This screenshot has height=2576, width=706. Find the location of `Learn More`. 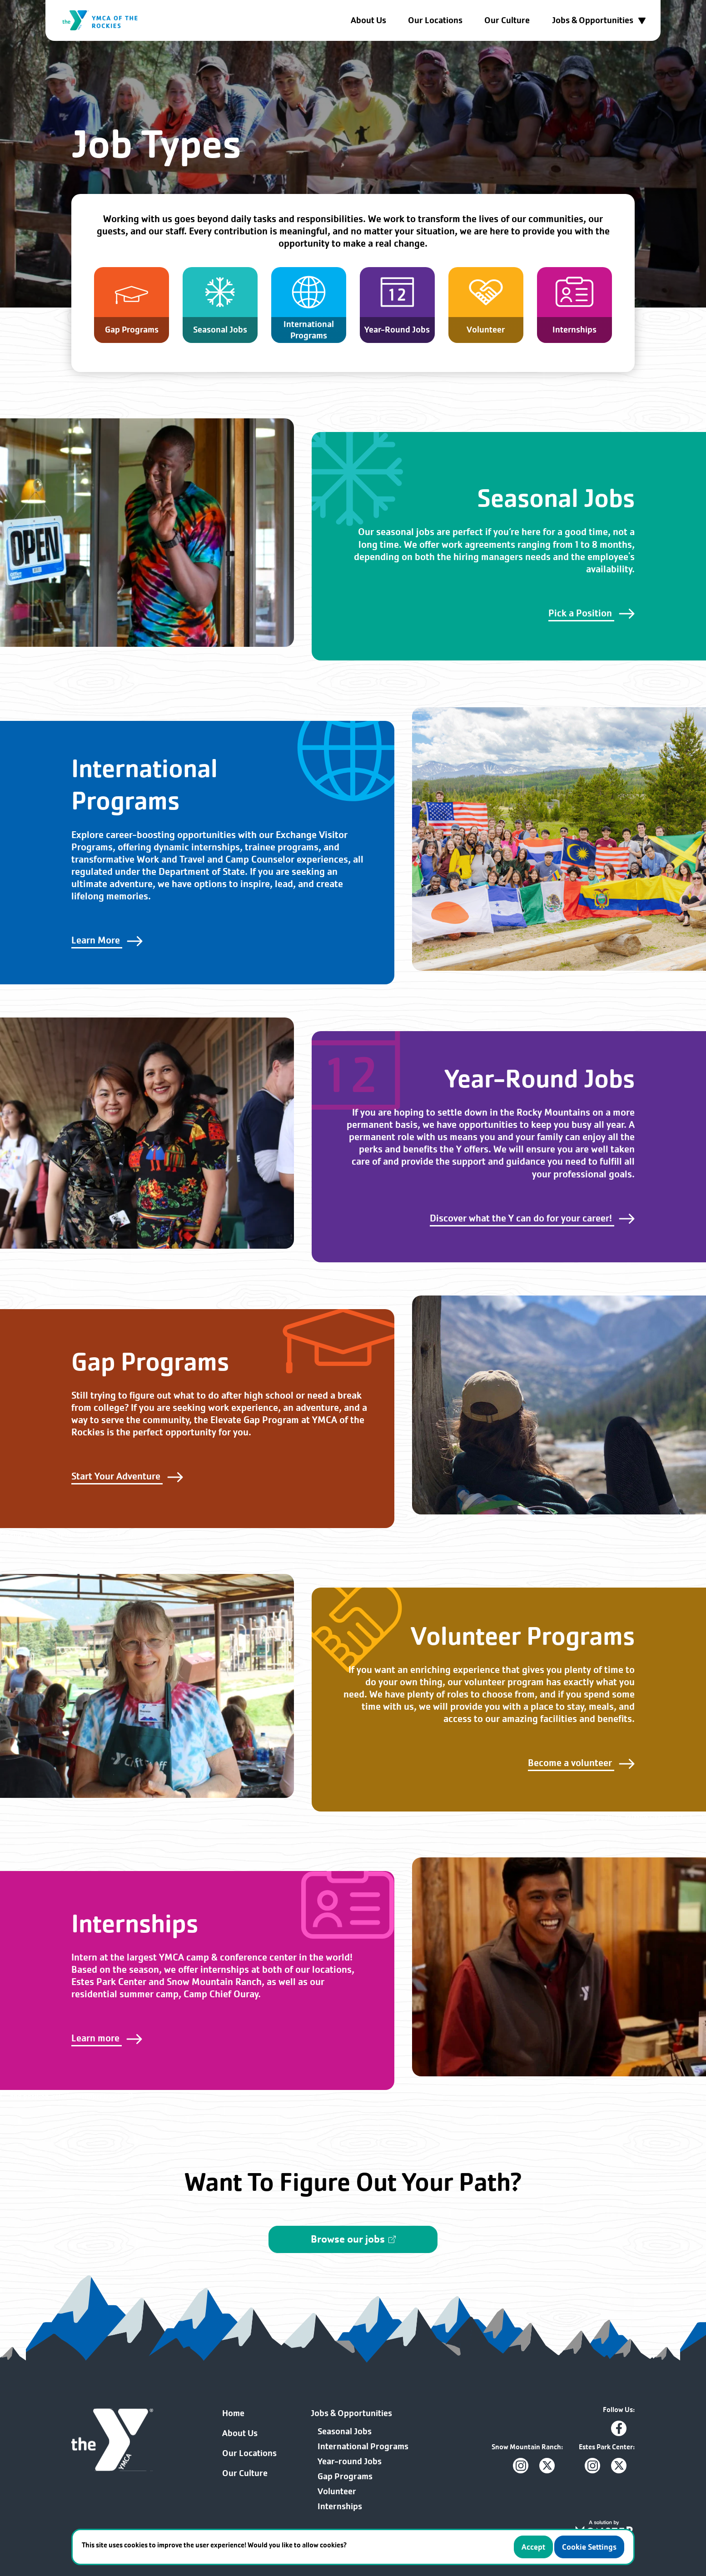

Learn More is located at coordinates (107, 940).